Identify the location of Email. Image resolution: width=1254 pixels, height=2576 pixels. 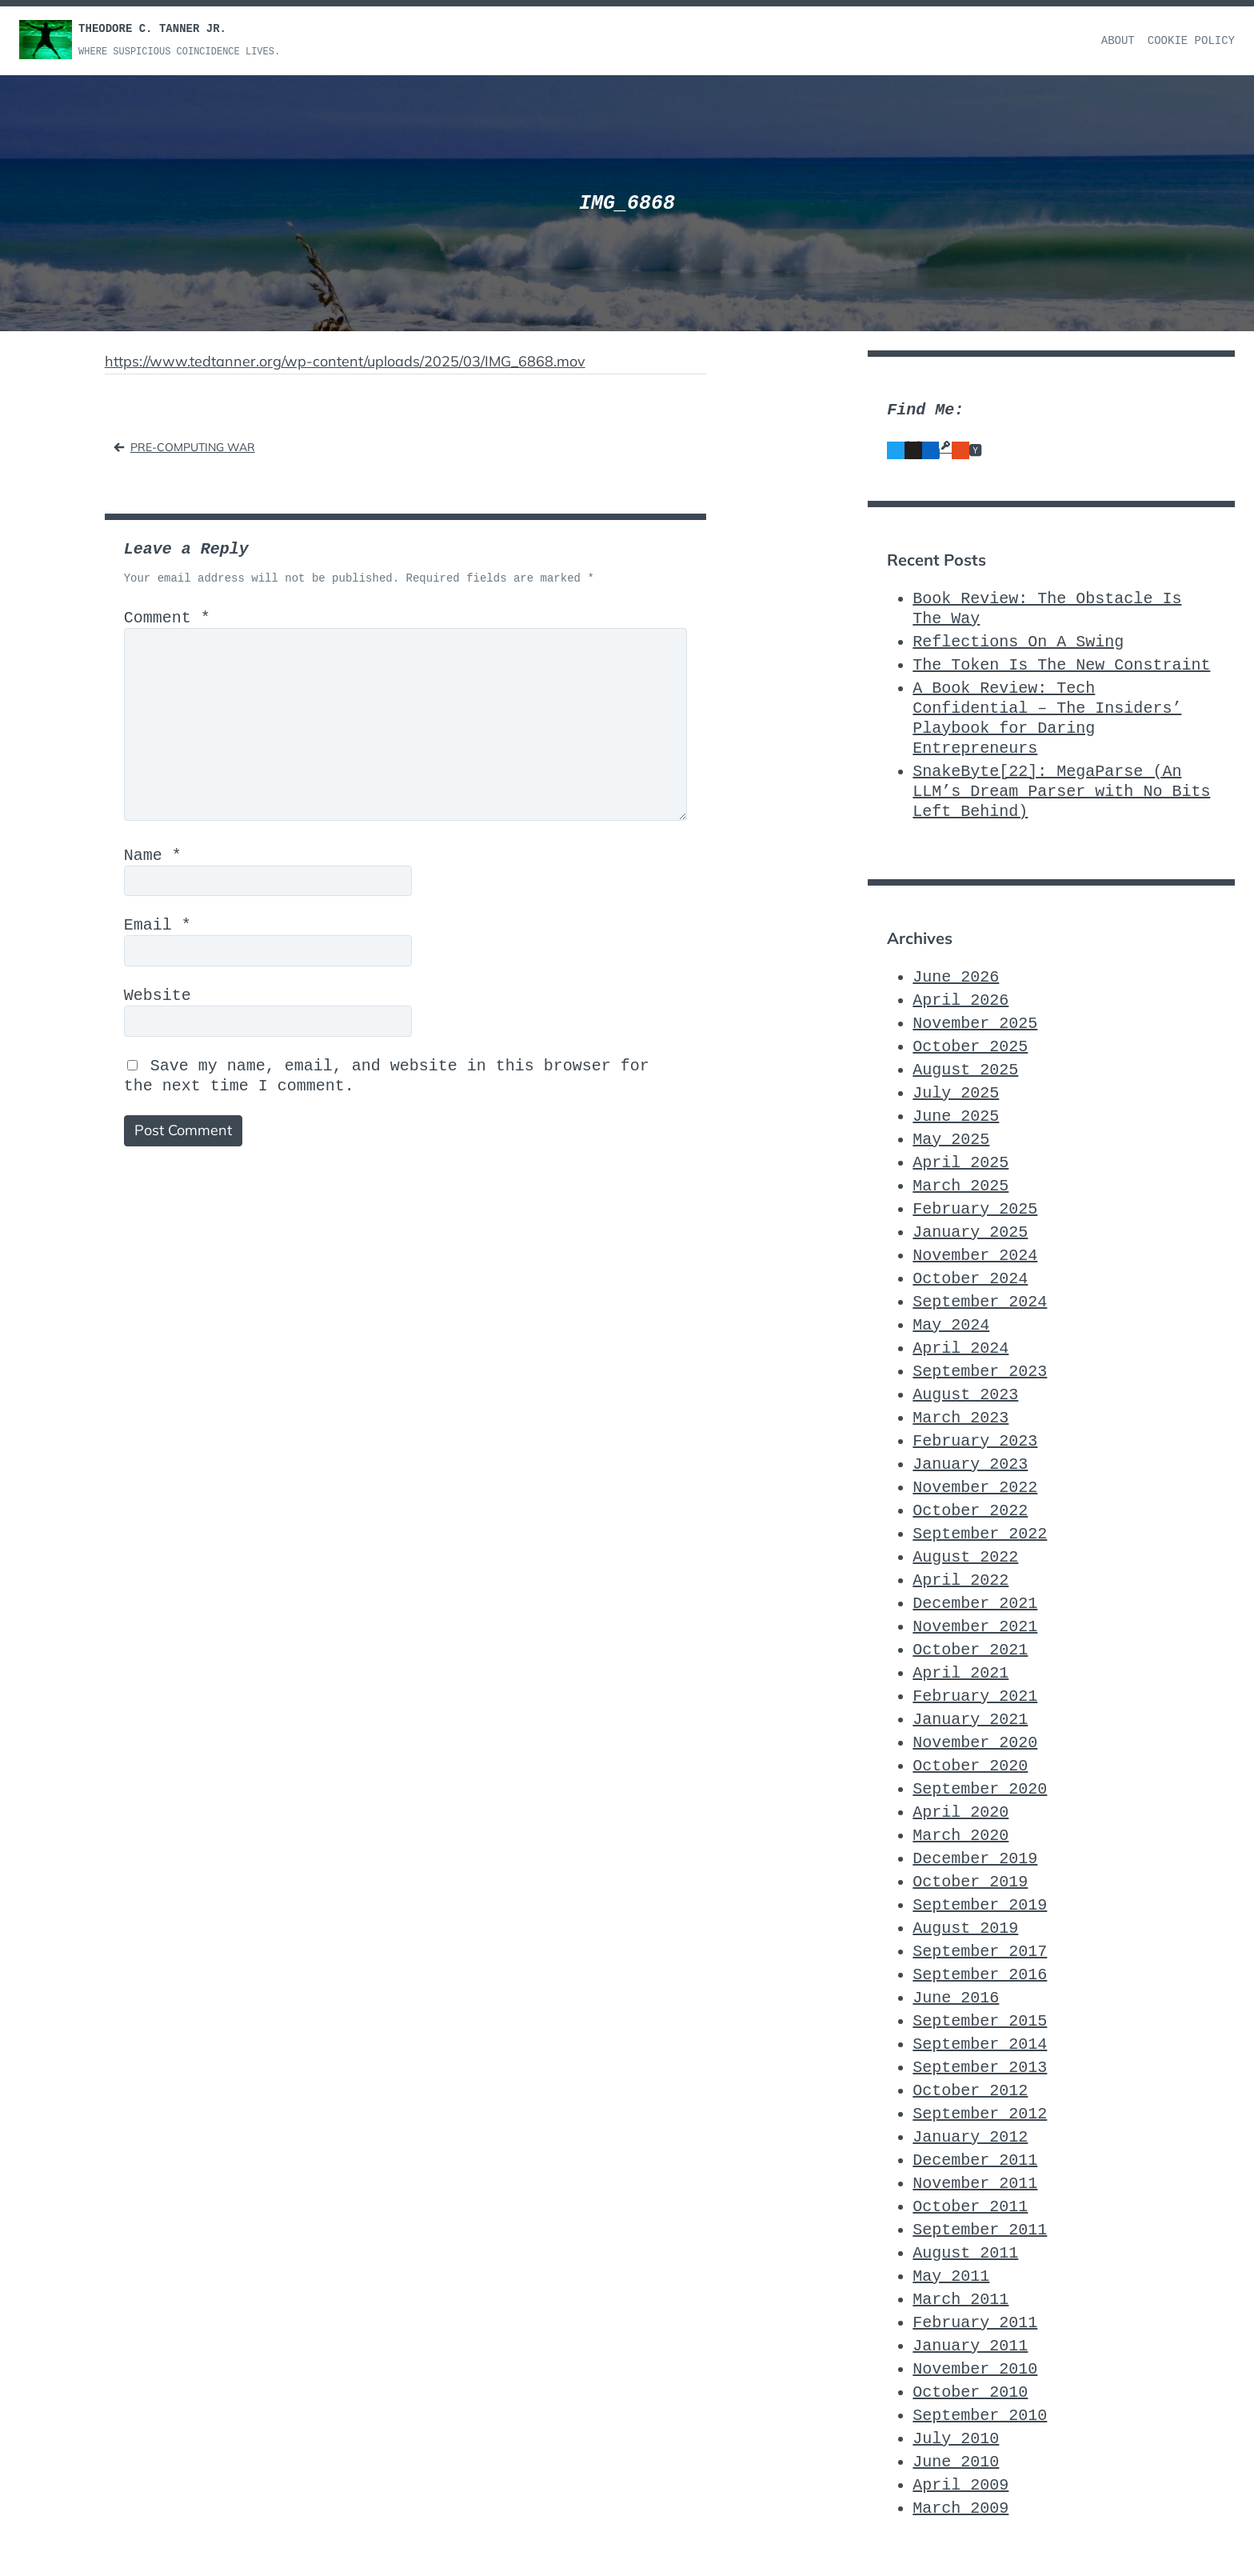
(157, 925).